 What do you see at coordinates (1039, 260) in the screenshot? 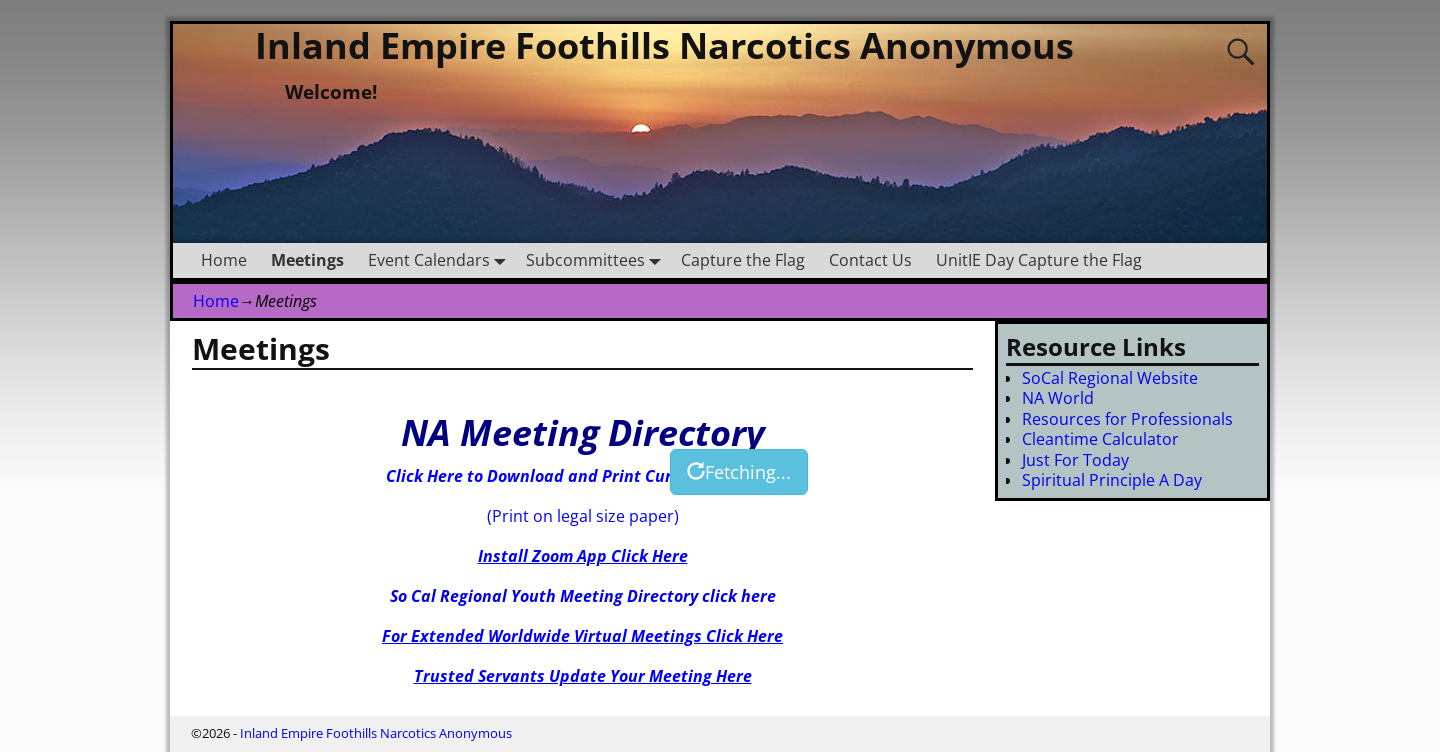
I see `UnitIE Day Capture the Flag` at bounding box center [1039, 260].